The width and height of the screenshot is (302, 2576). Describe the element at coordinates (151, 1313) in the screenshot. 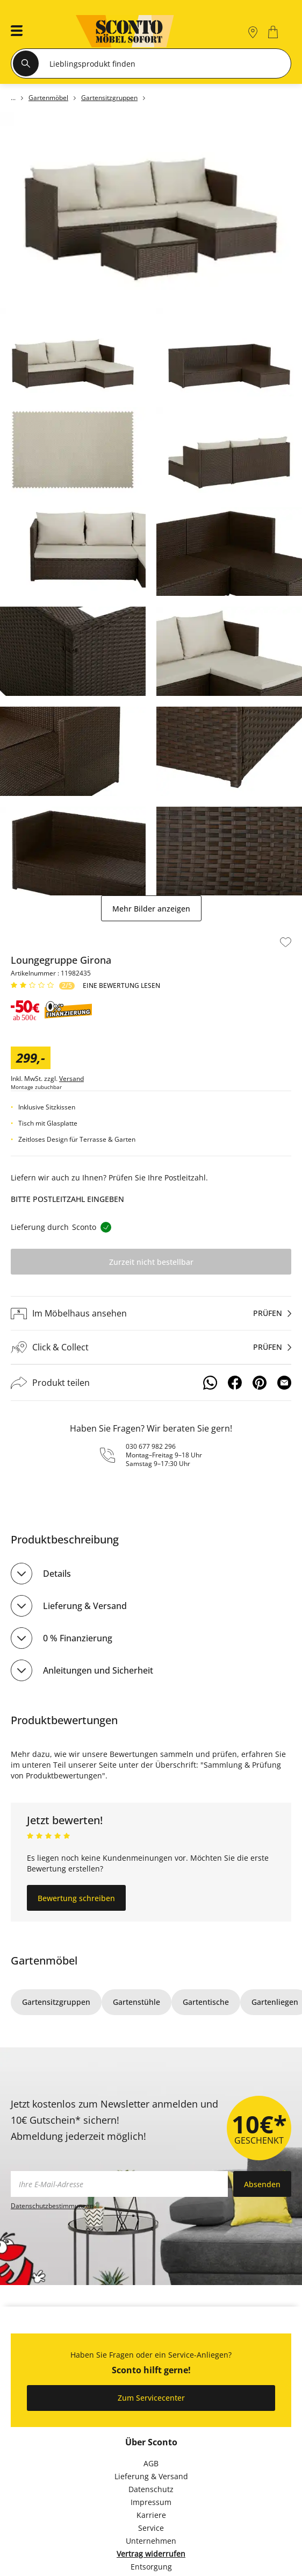

I see `[Im Möbelhaus ansehenprüfen]` at that location.